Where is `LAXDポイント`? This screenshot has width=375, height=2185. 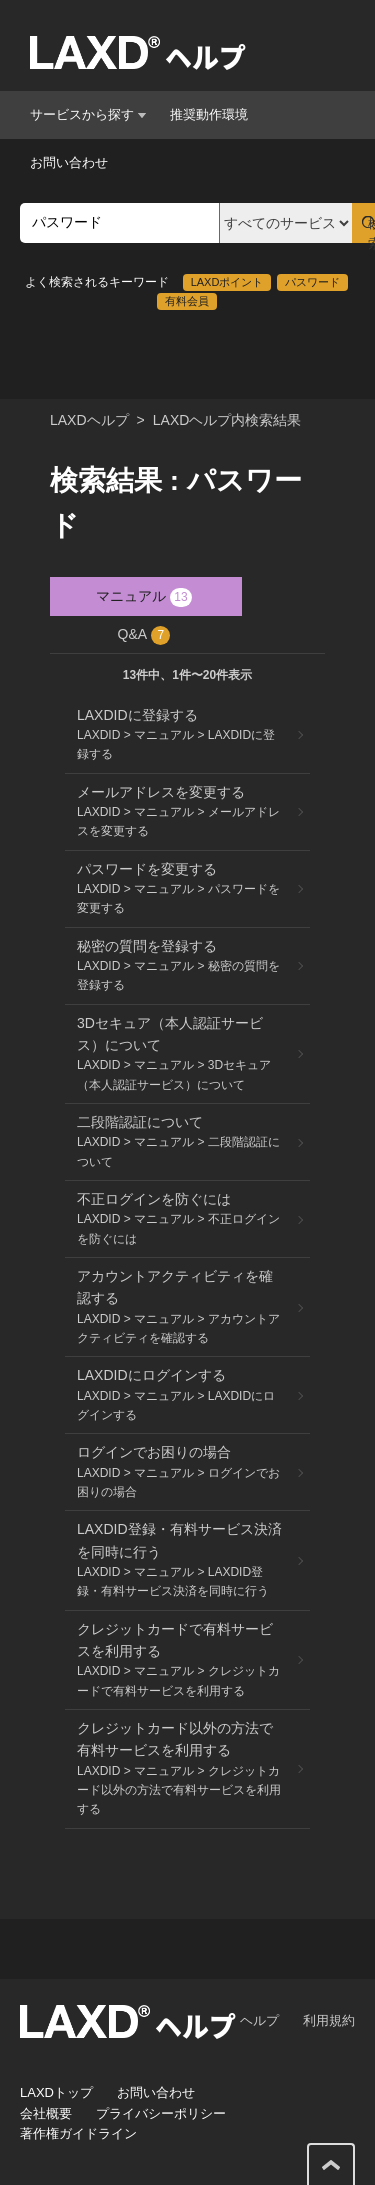
LAXDポイント is located at coordinates (227, 282).